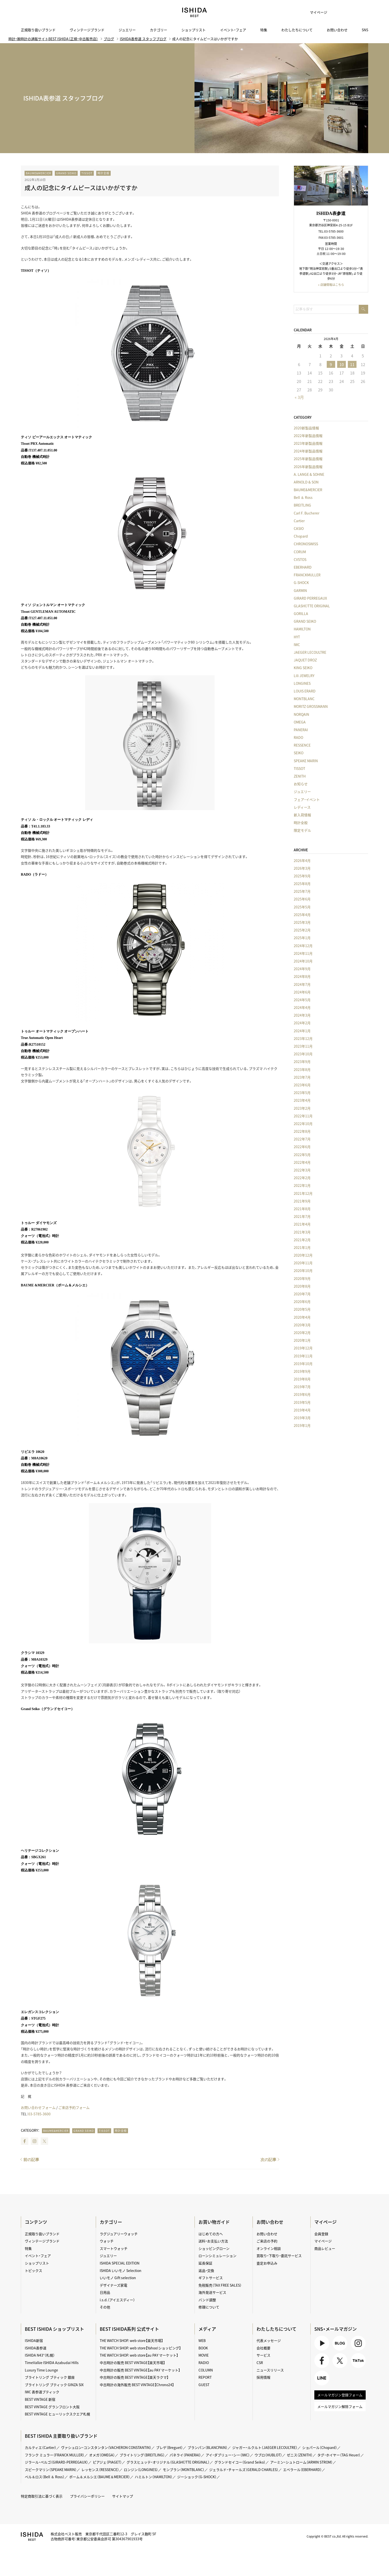  I want to click on Copyright © BEST co.,ltd. All rights reserved., so click(337, 2536).